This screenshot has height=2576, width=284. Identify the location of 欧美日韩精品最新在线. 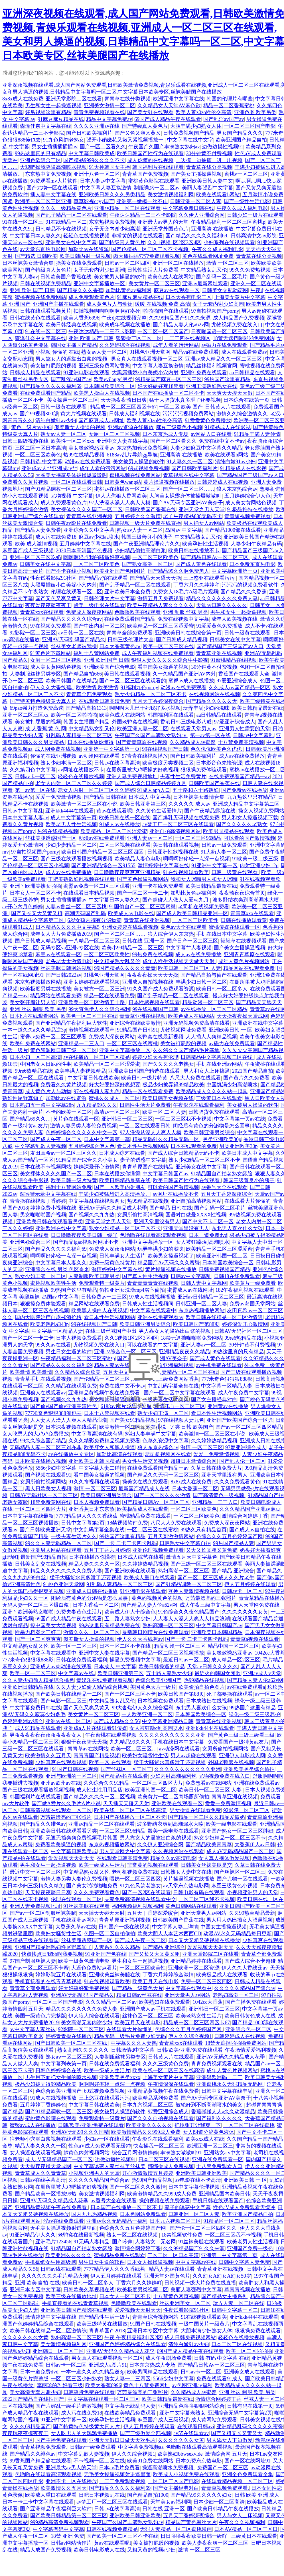
(257, 708).